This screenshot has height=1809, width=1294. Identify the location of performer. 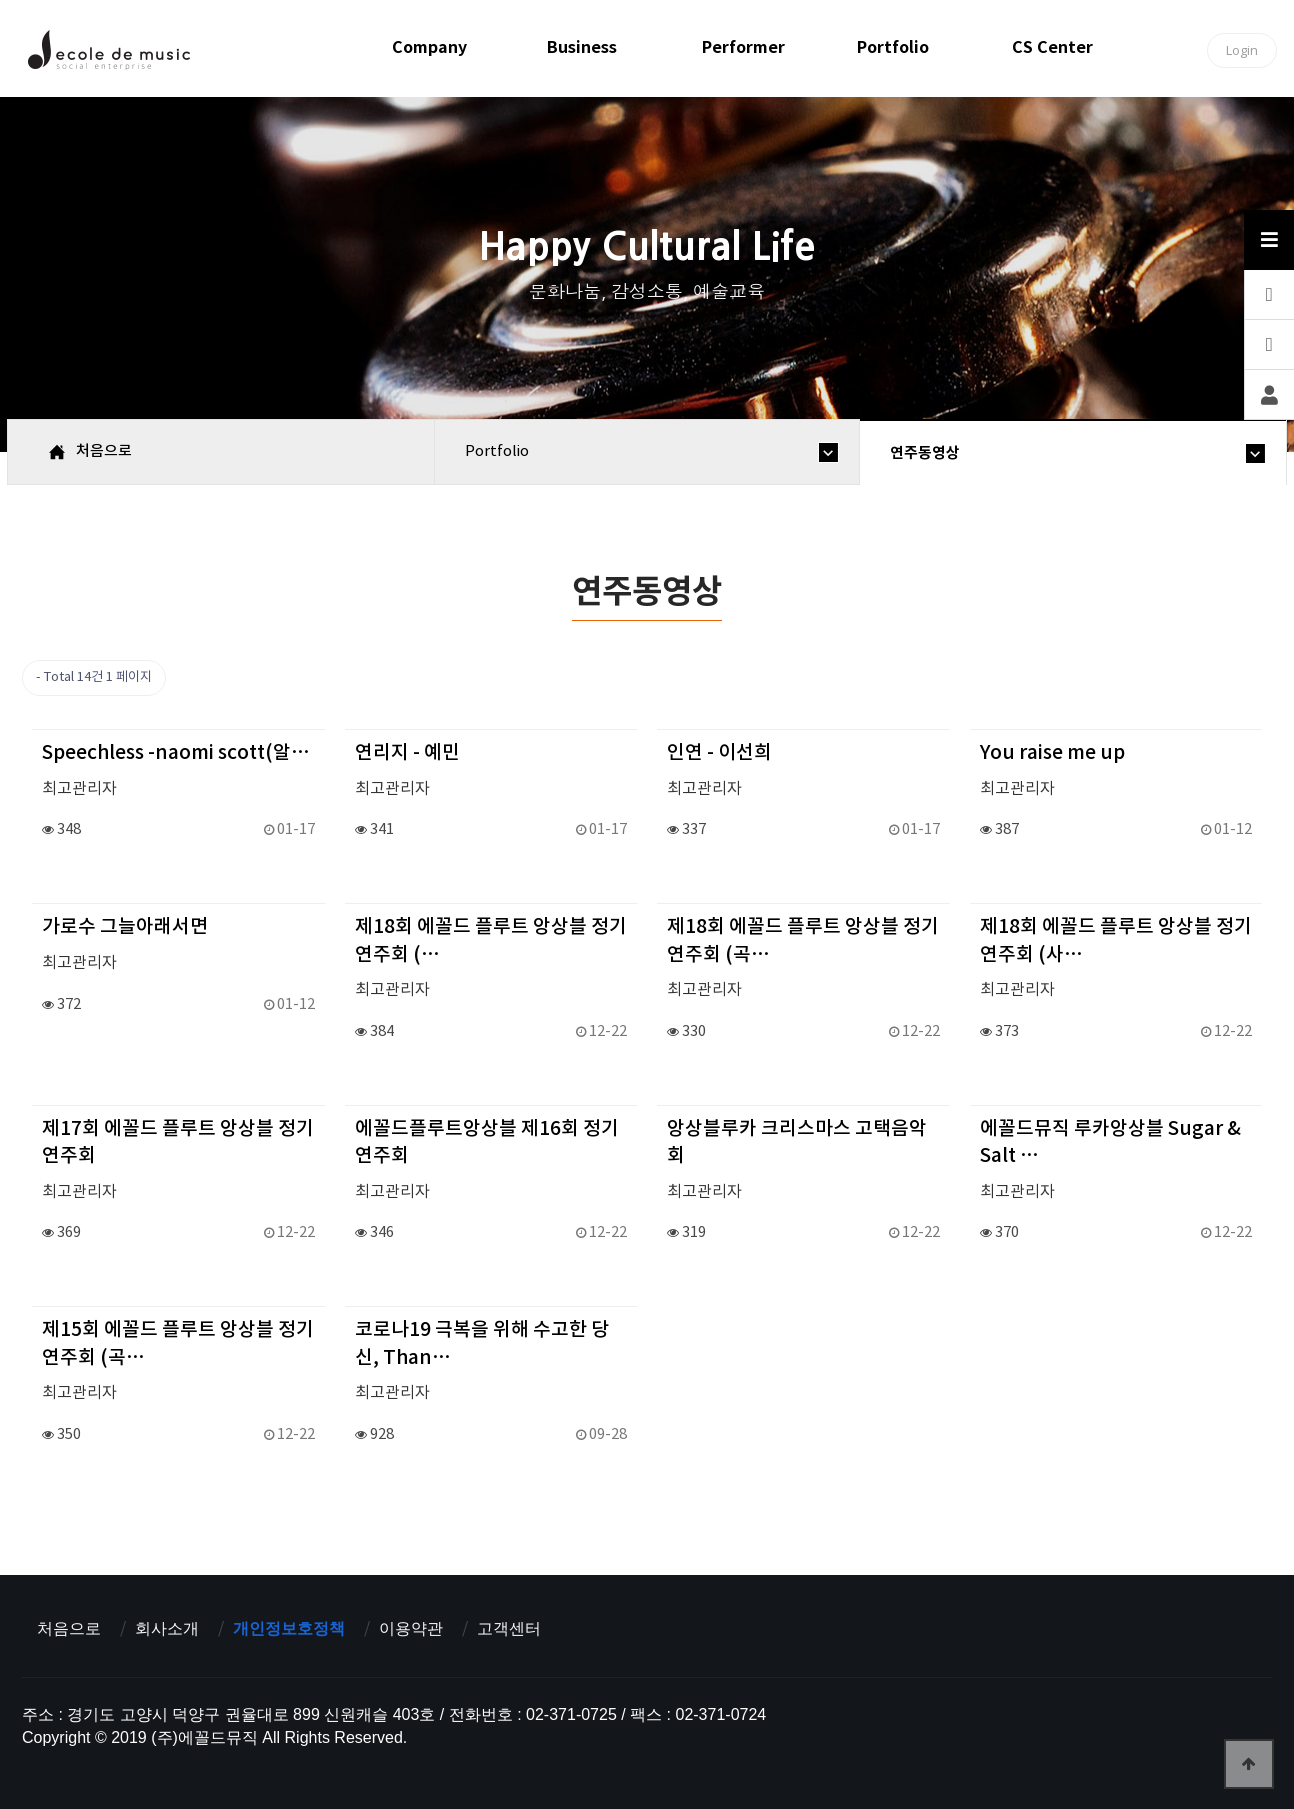
(743, 47).